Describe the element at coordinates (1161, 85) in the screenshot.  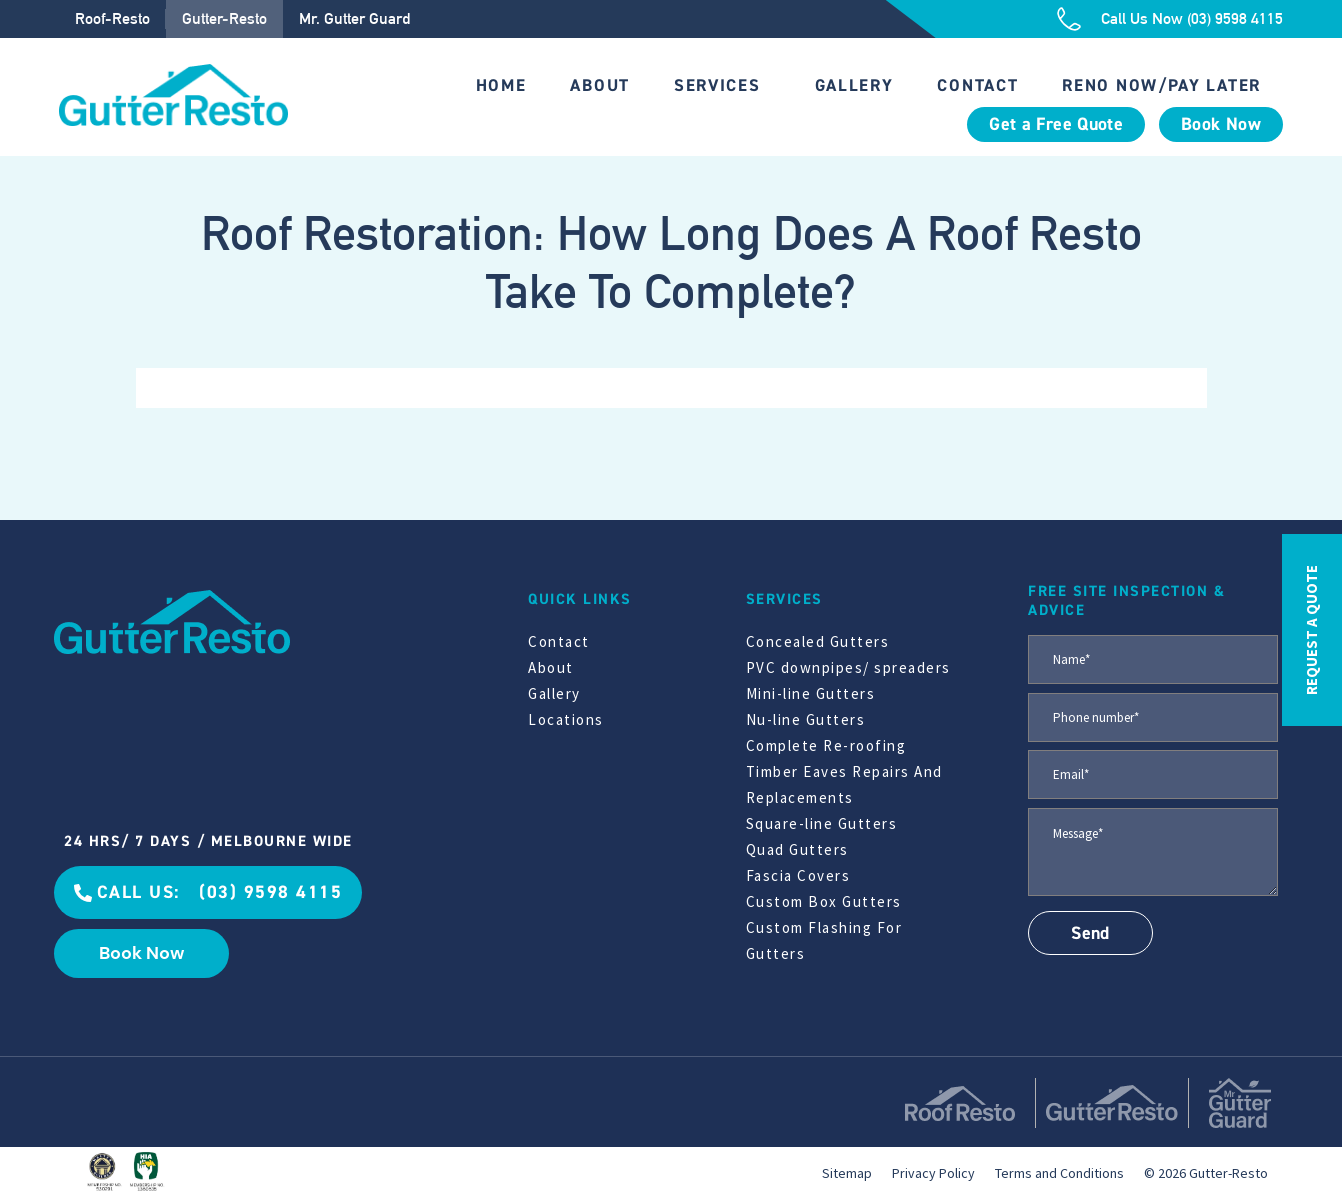
I see `Reno Now/Pay Later` at that location.